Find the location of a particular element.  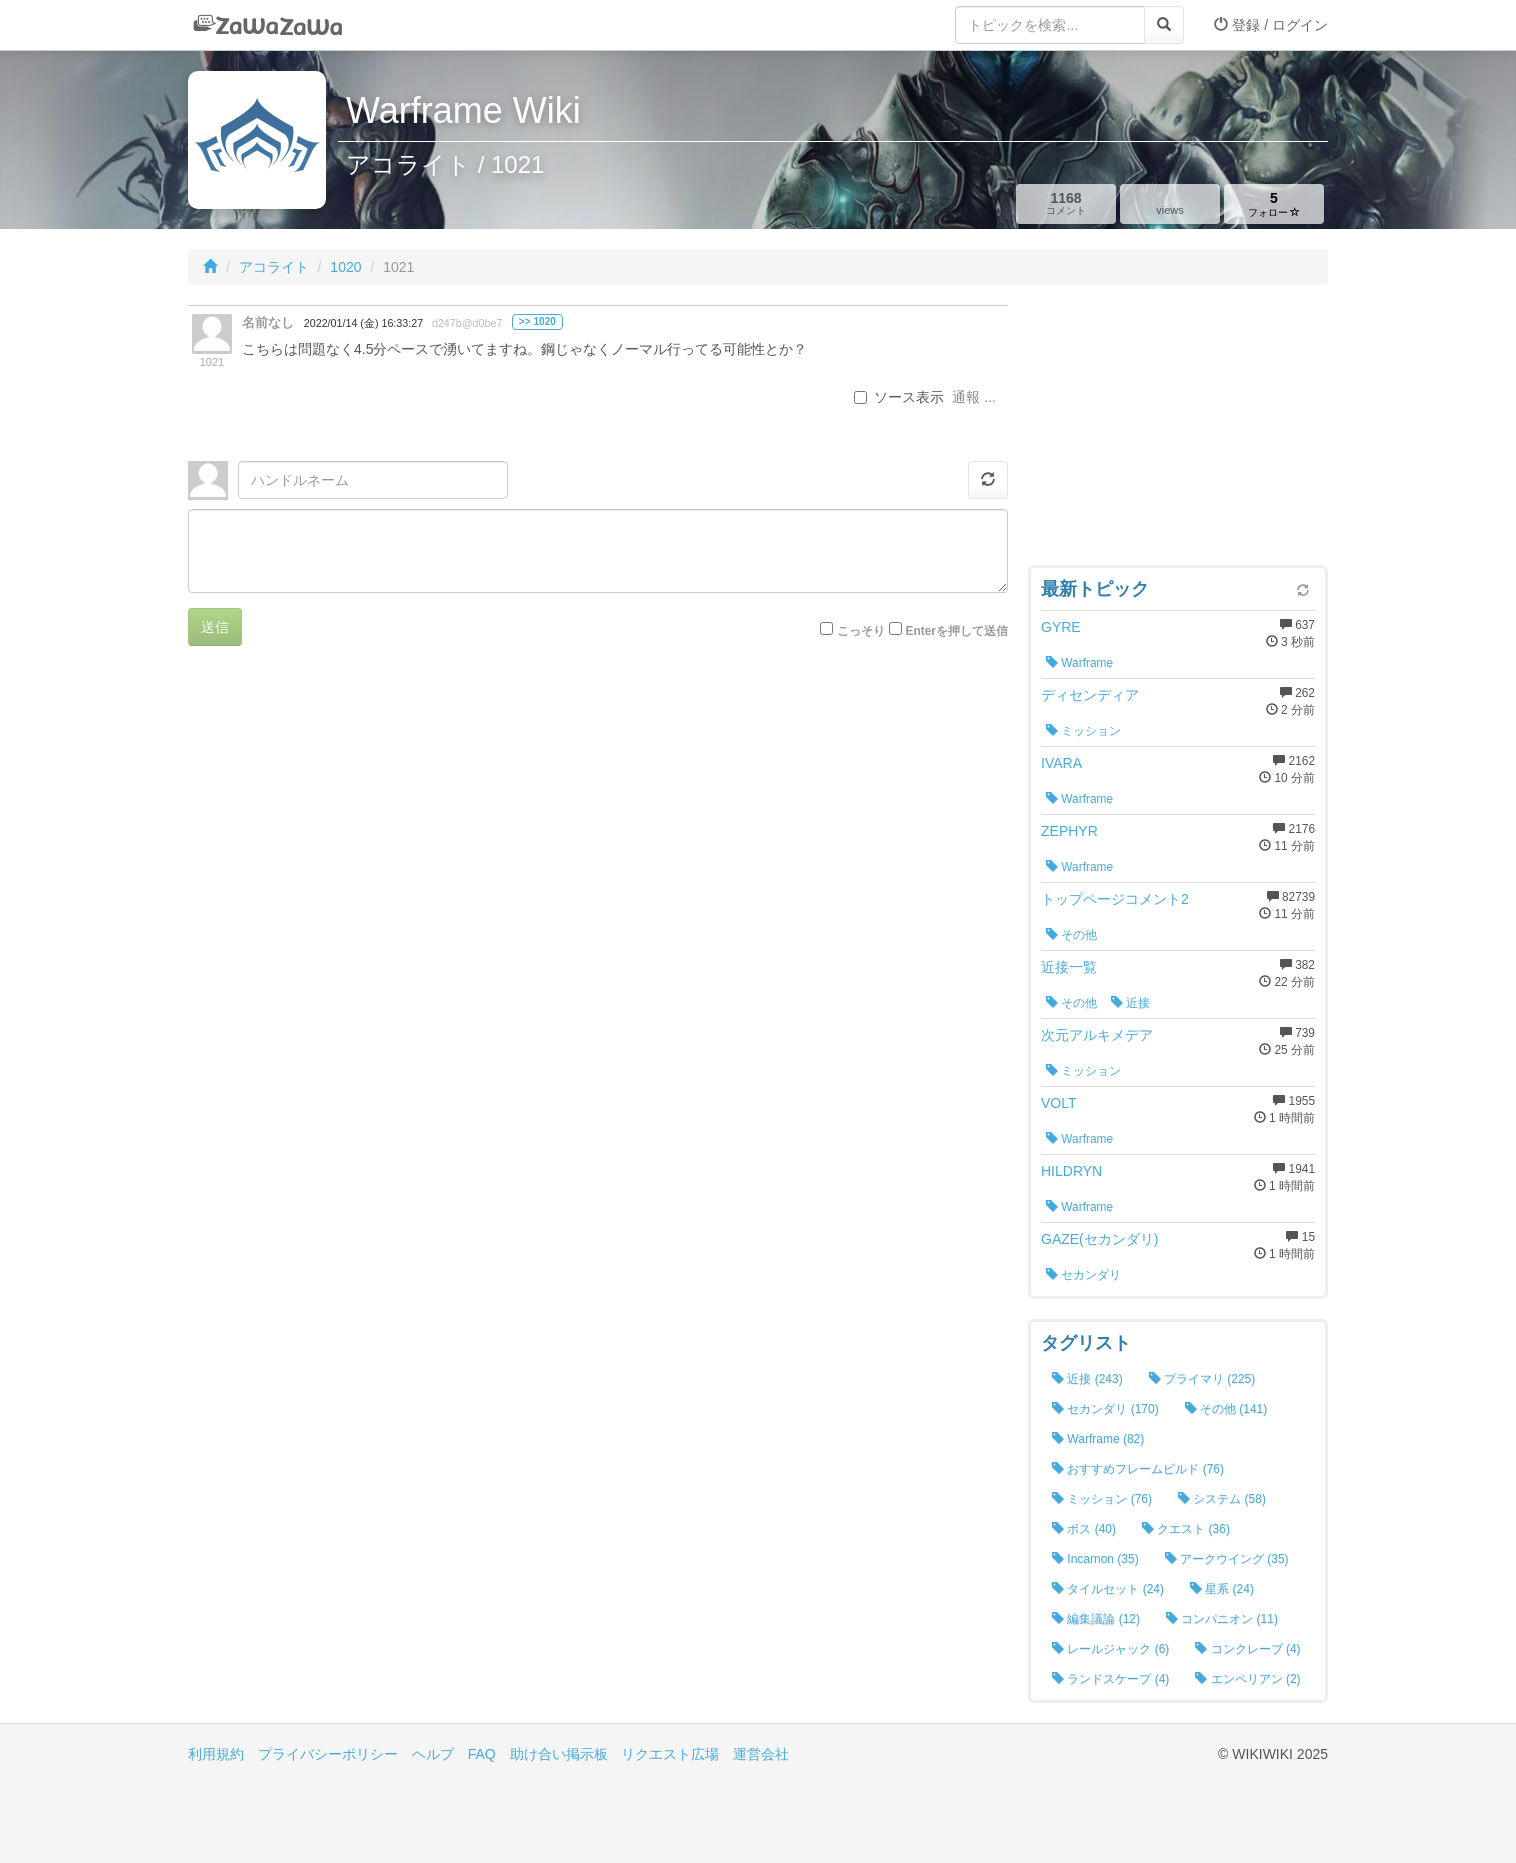

ミッション (76) is located at coordinates (1102, 1499).